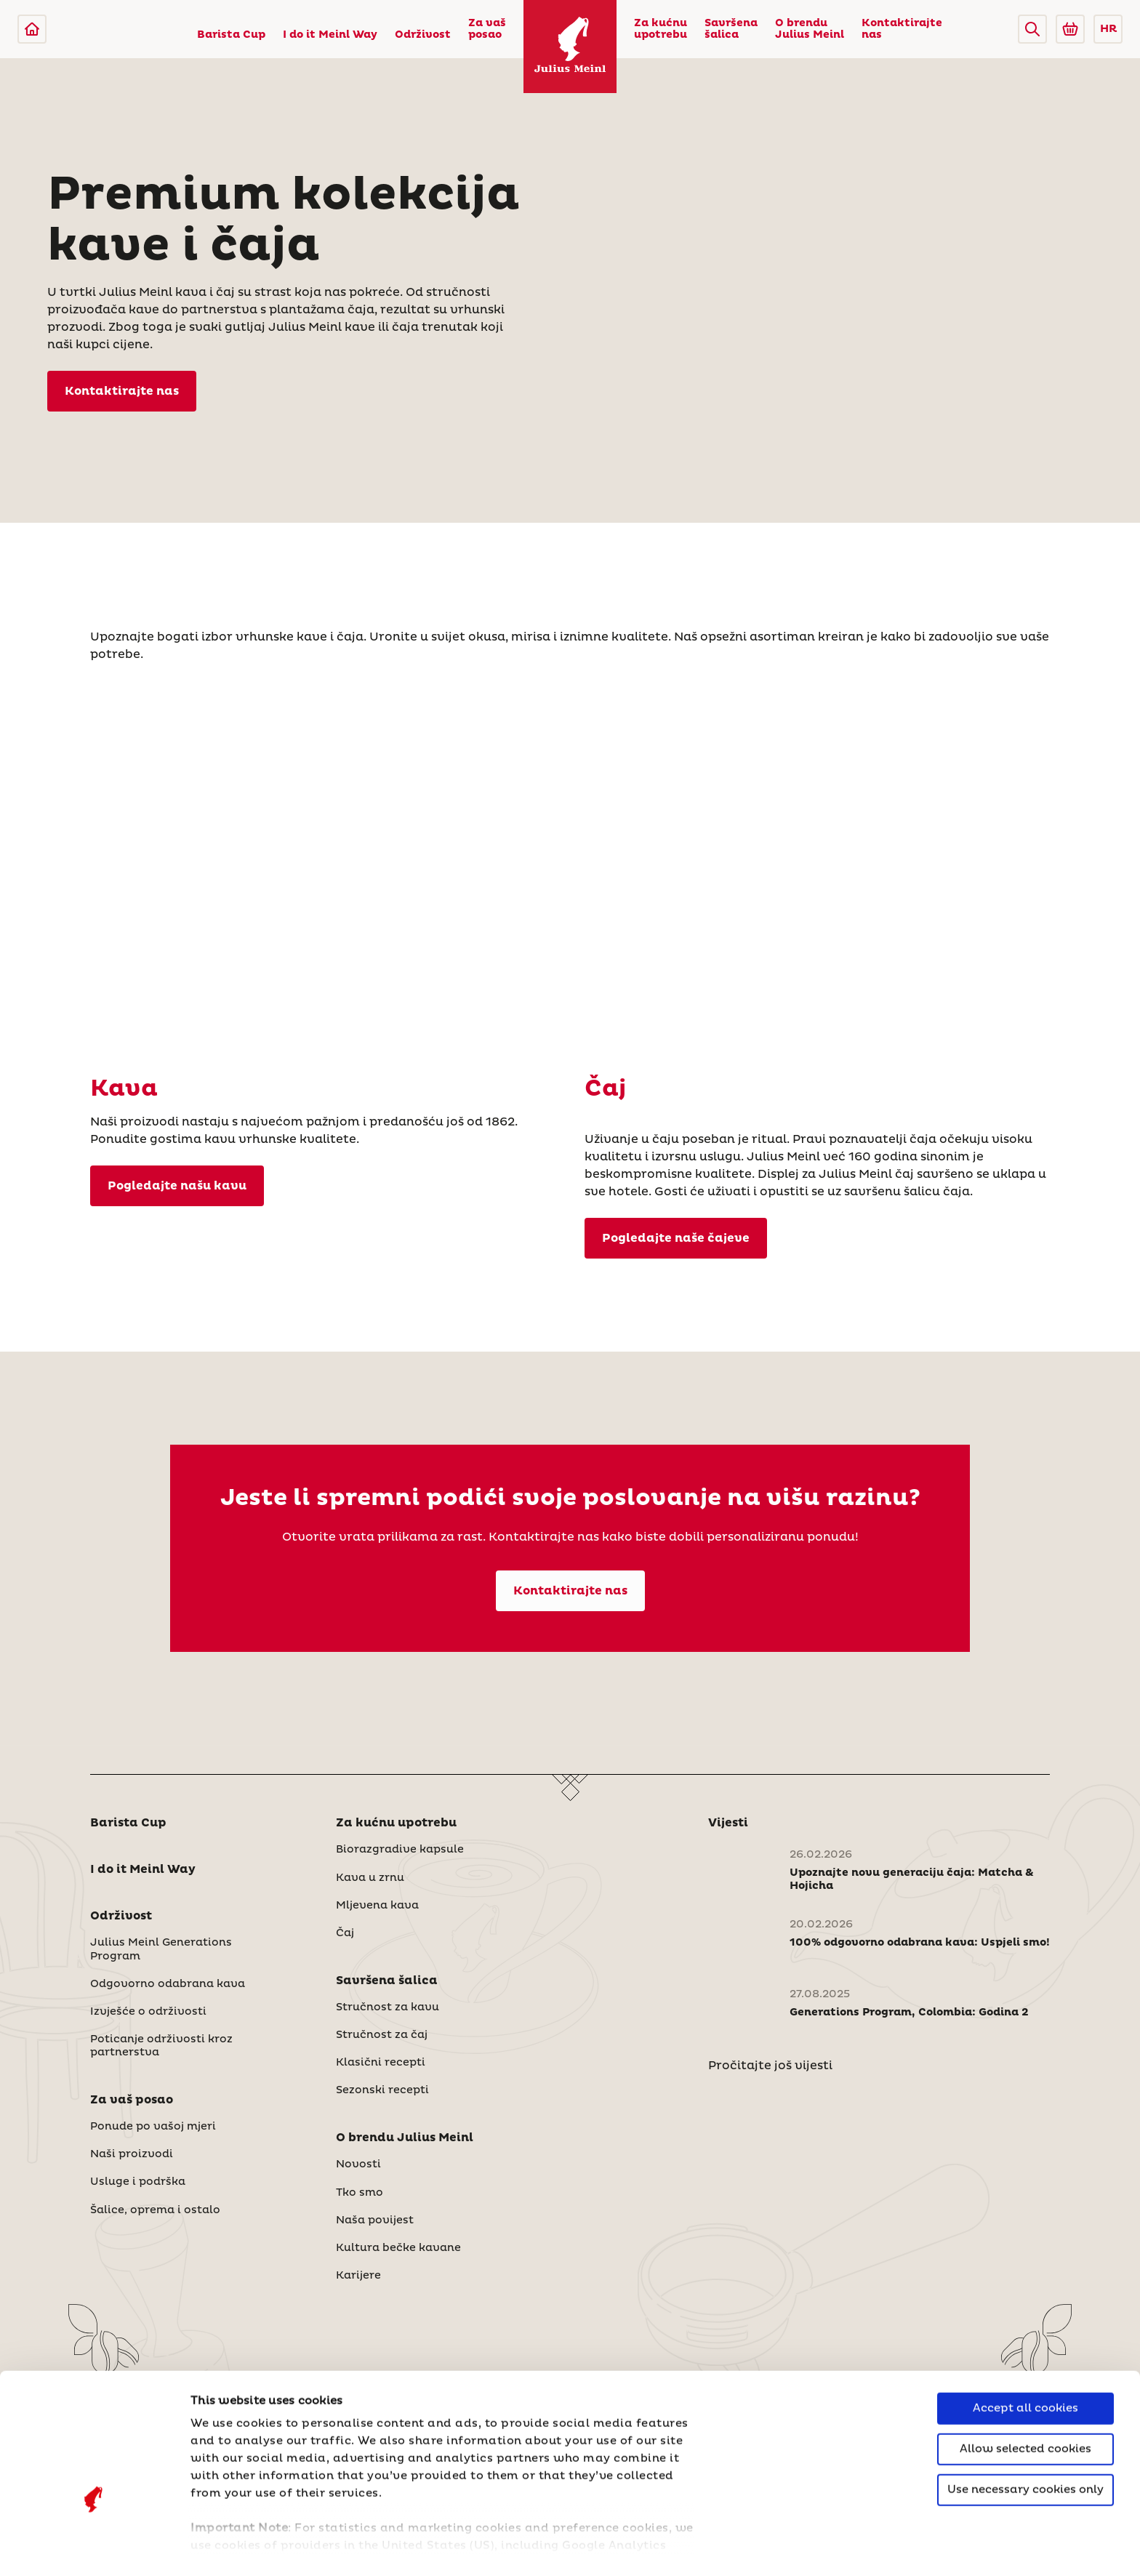 The image size is (1140, 2576). I want to click on Stručnost za kavu, so click(387, 2007).